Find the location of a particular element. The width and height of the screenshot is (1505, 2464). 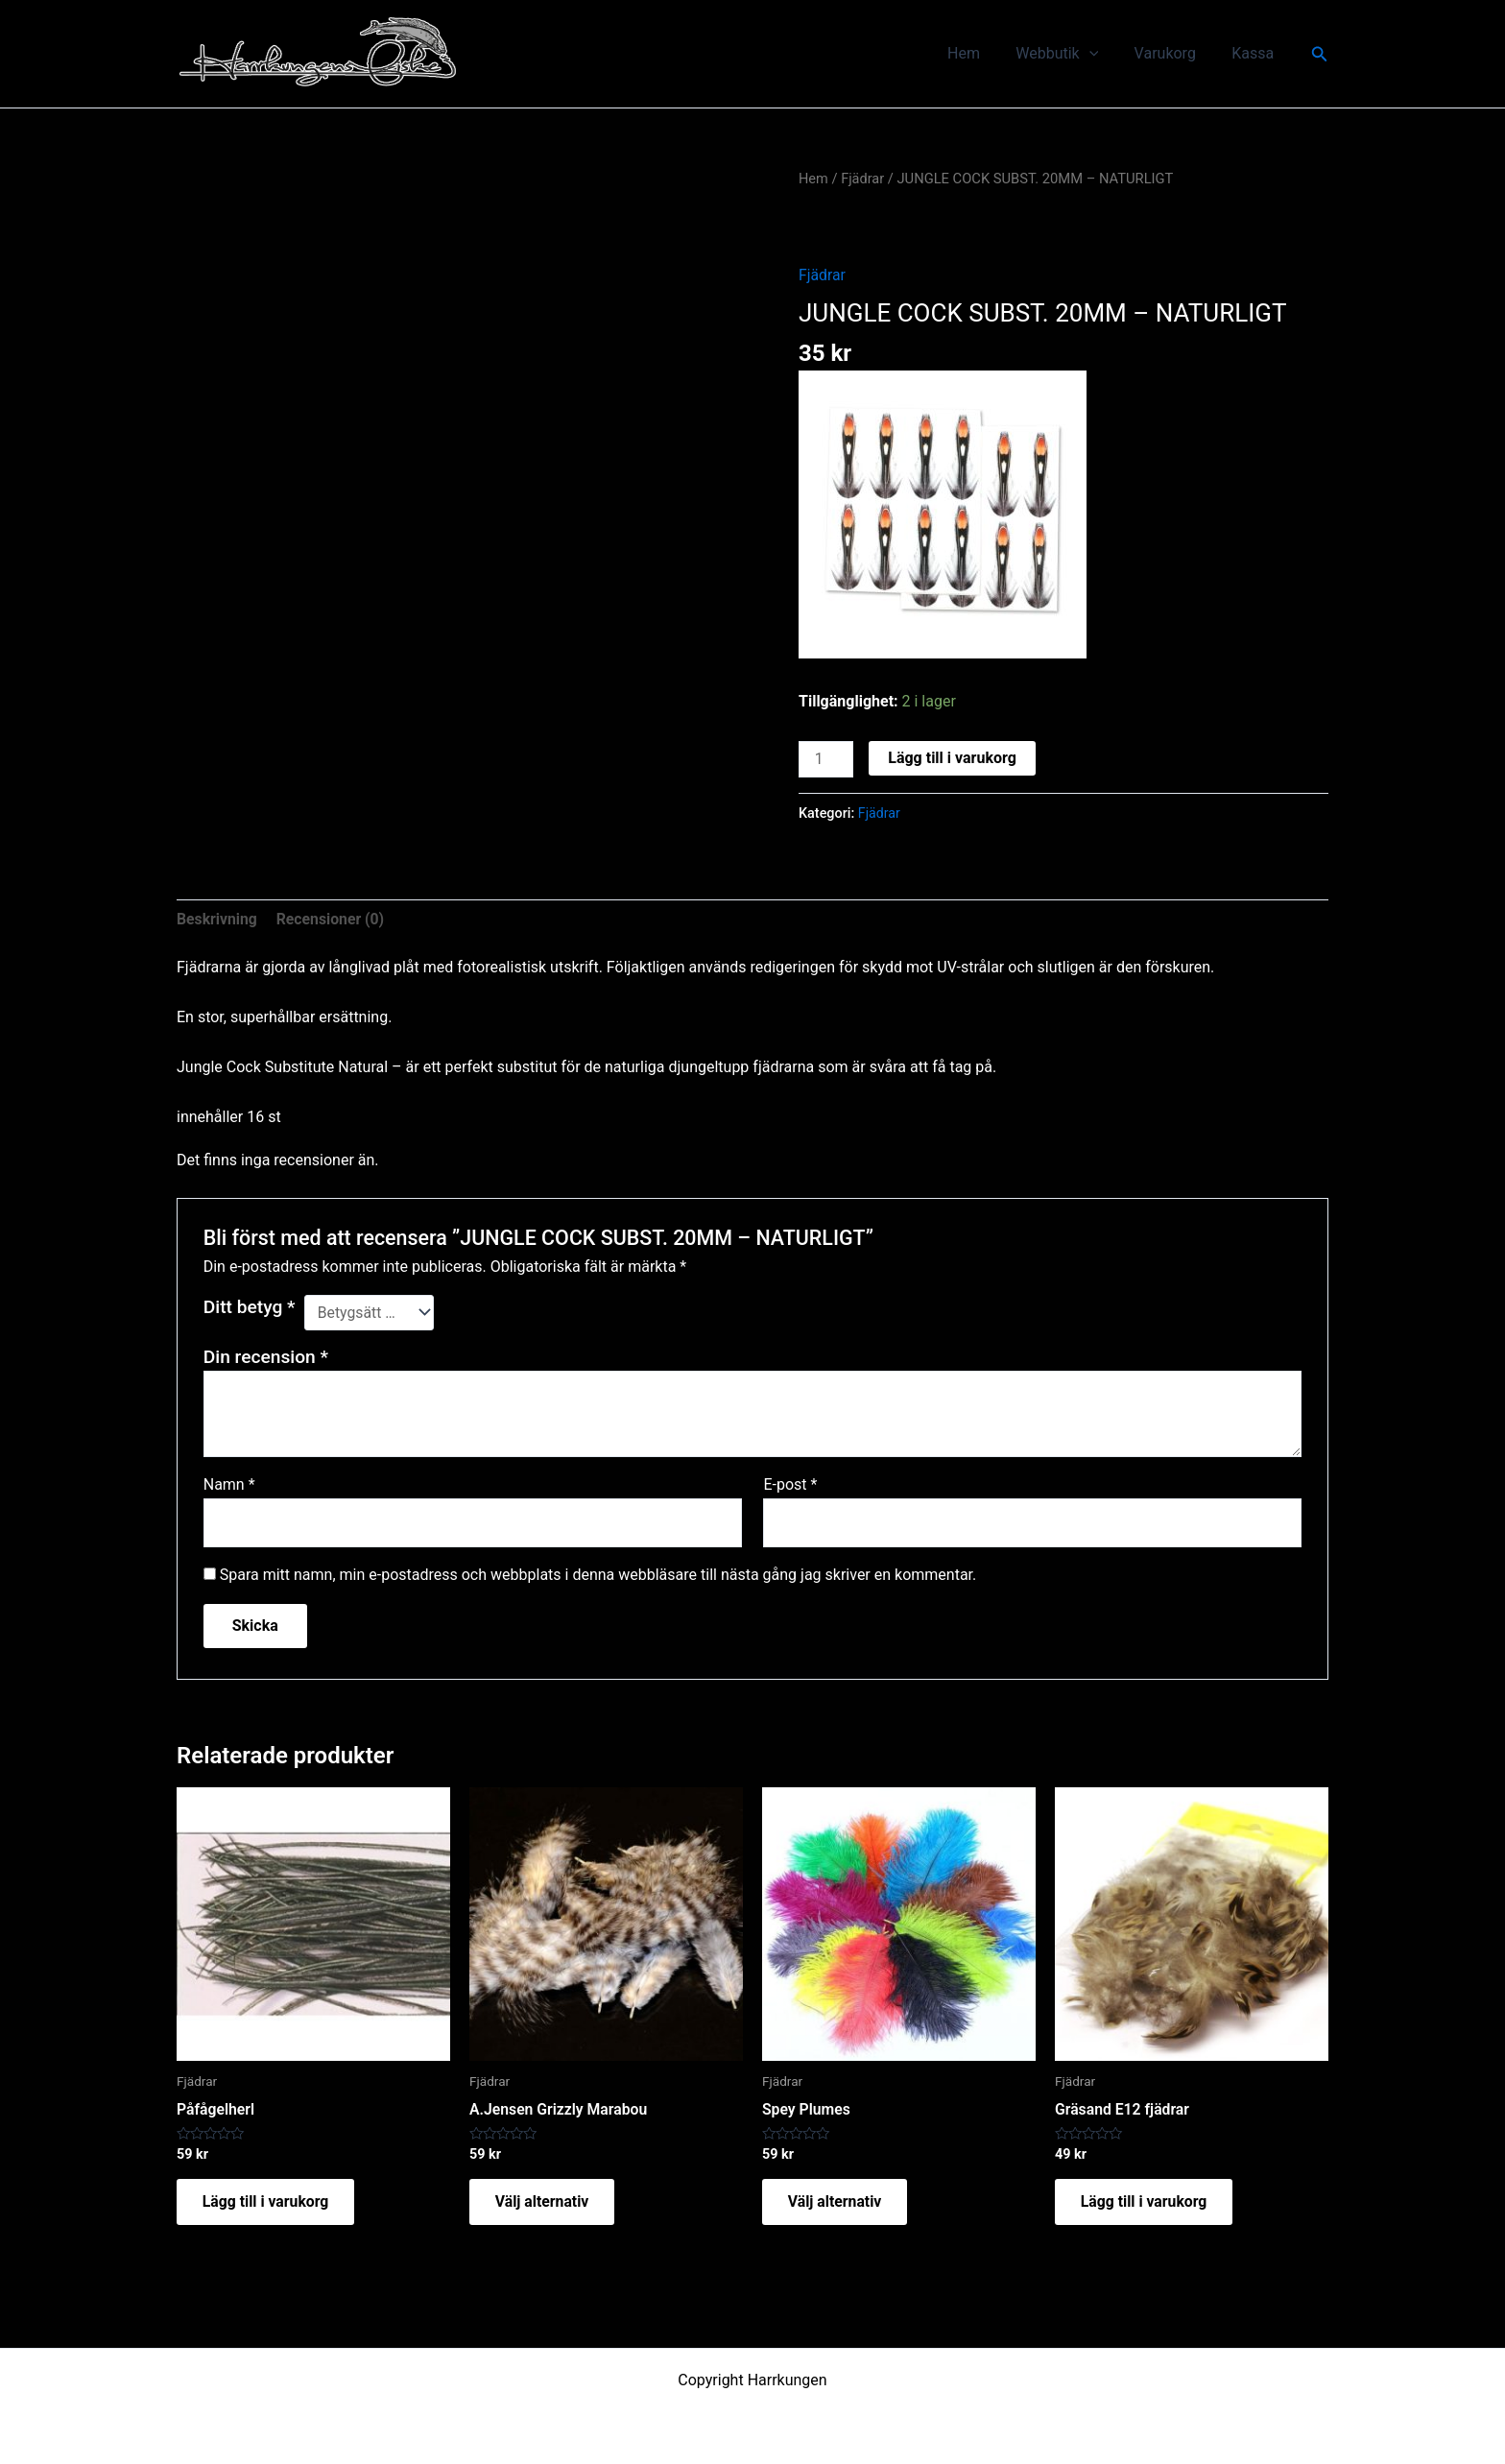

E-post is located at coordinates (790, 1484).